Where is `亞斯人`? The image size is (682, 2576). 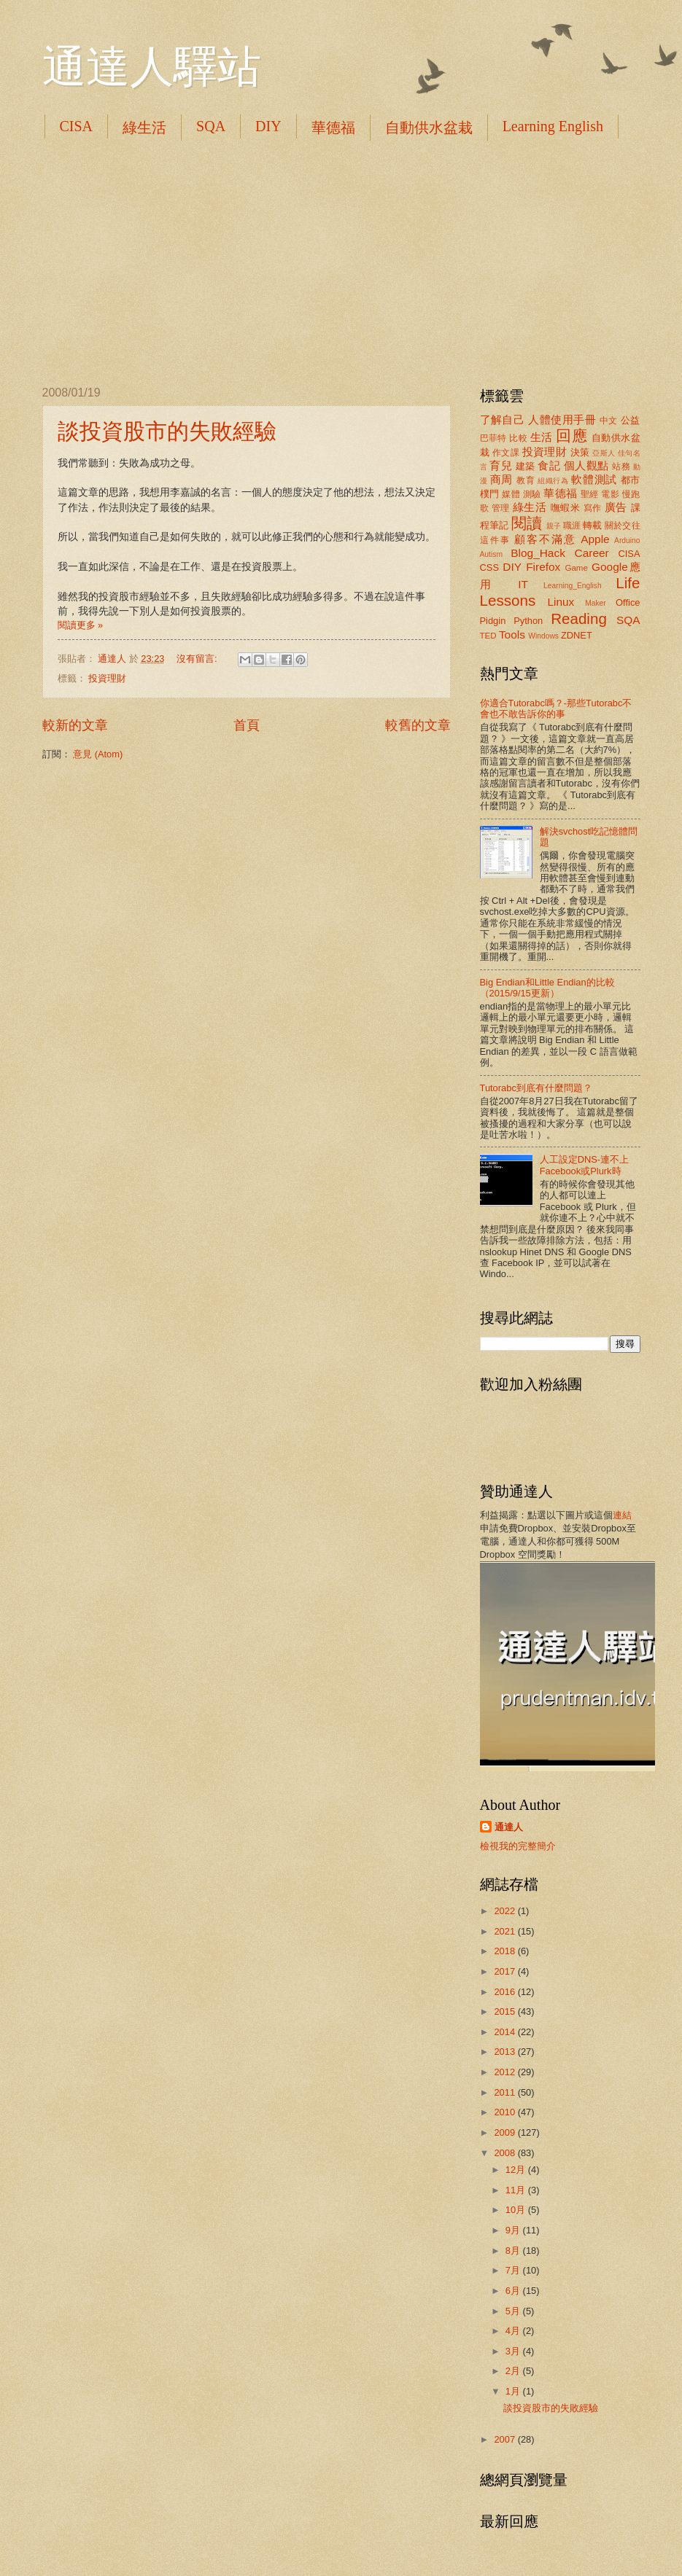 亞斯人 is located at coordinates (603, 453).